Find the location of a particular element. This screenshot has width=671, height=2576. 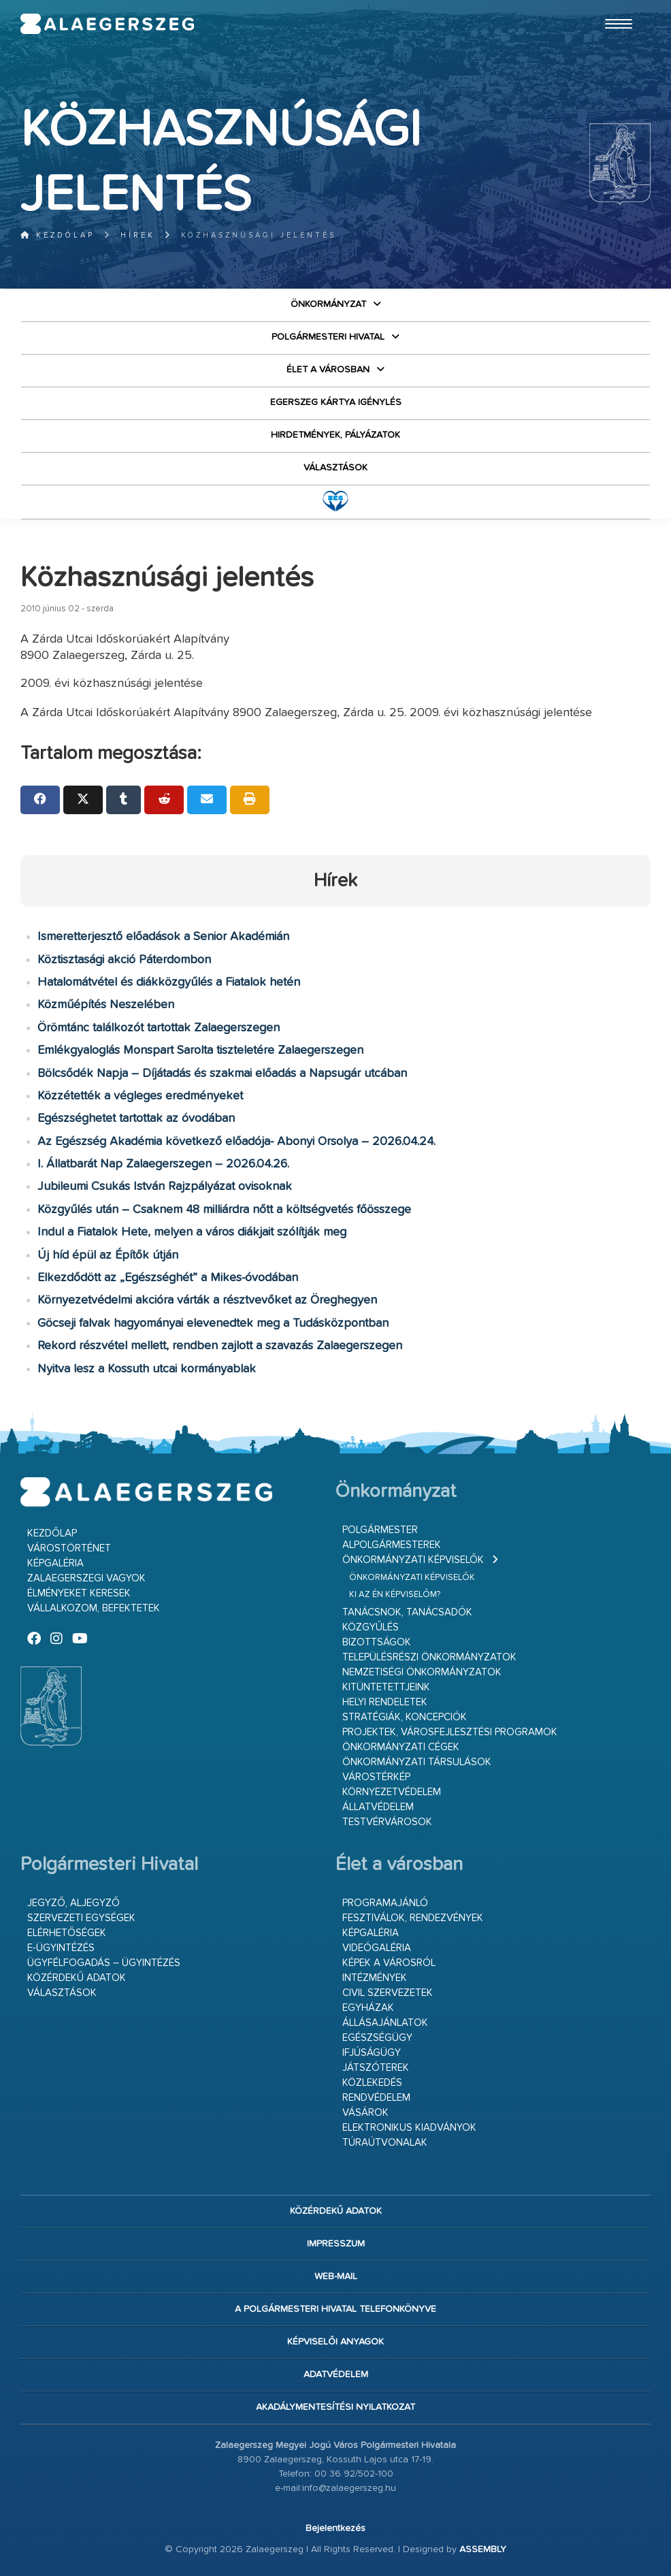

Környezetvédelem is located at coordinates (391, 1792).